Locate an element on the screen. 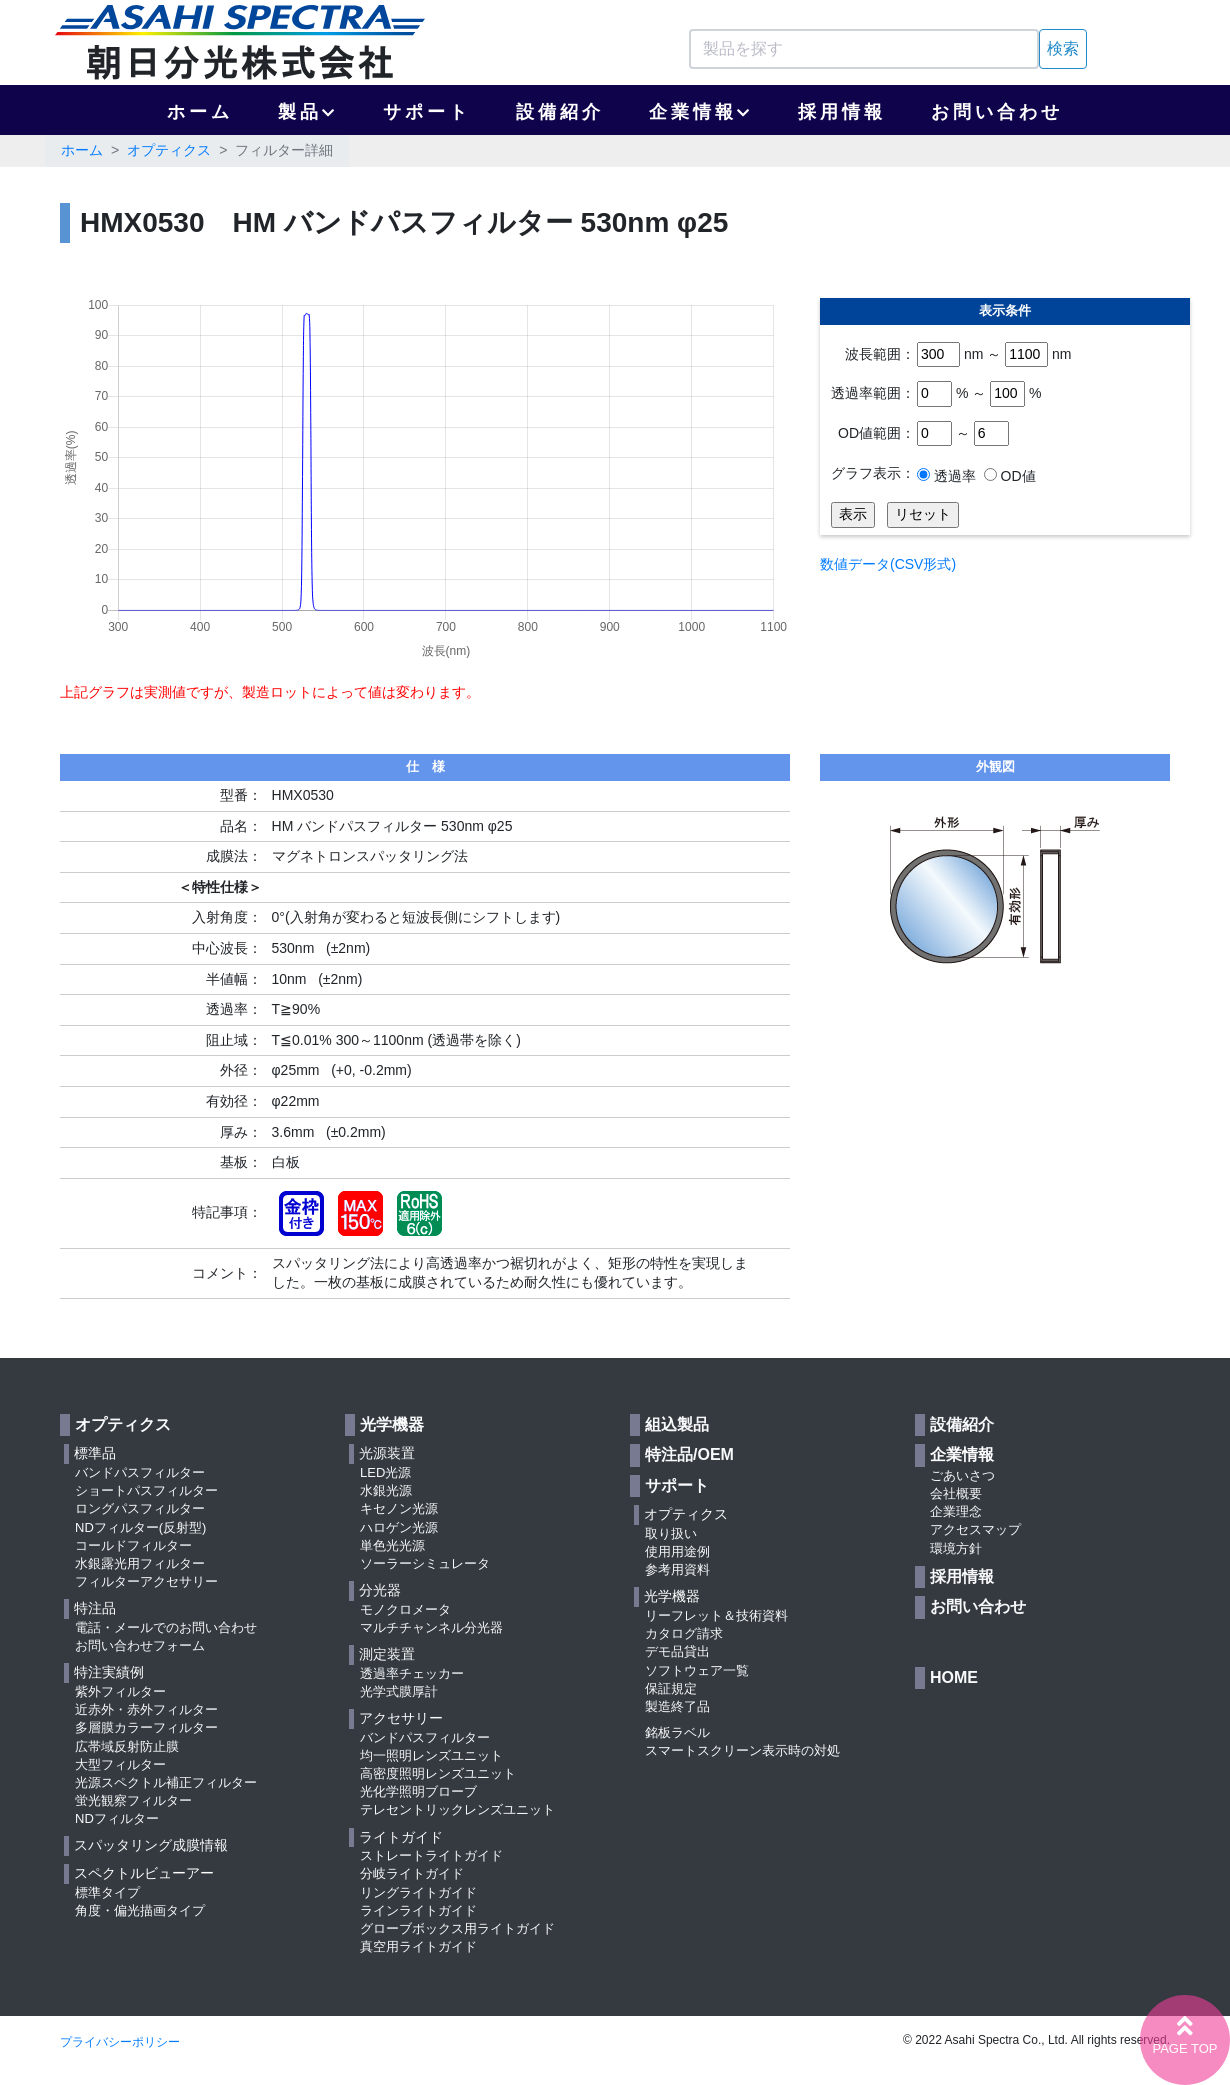 This screenshot has height=2085, width=1230. 近赤外・赤外フィルター is located at coordinates (146, 1709).